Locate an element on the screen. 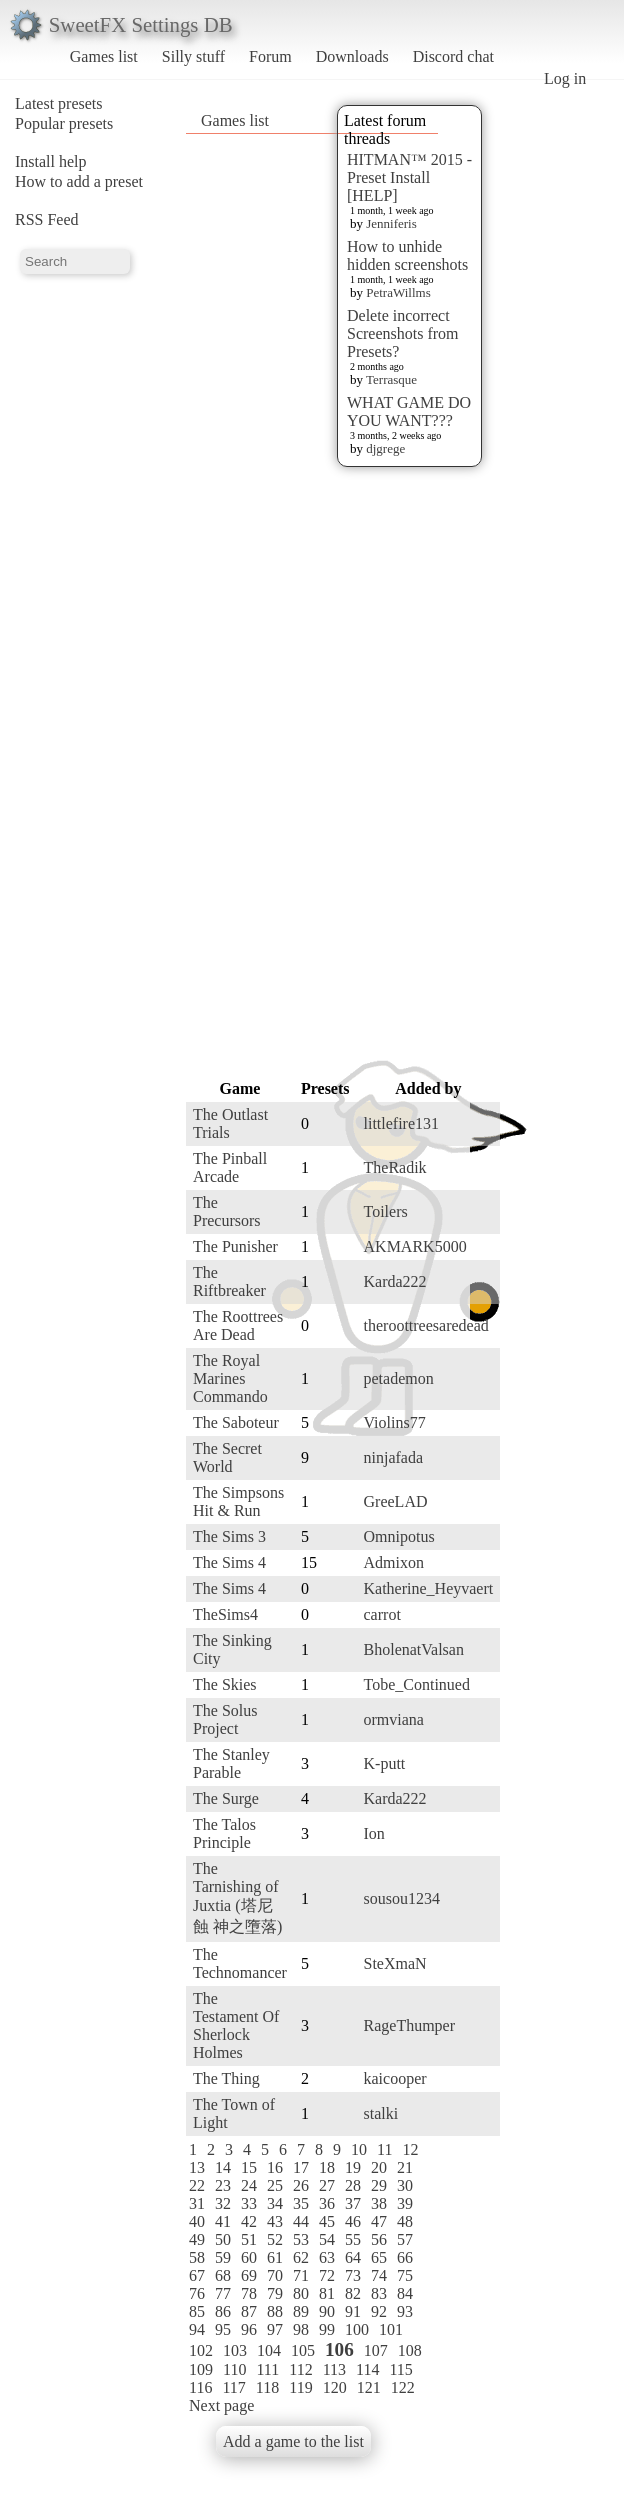  Latest presets is located at coordinates (59, 103).